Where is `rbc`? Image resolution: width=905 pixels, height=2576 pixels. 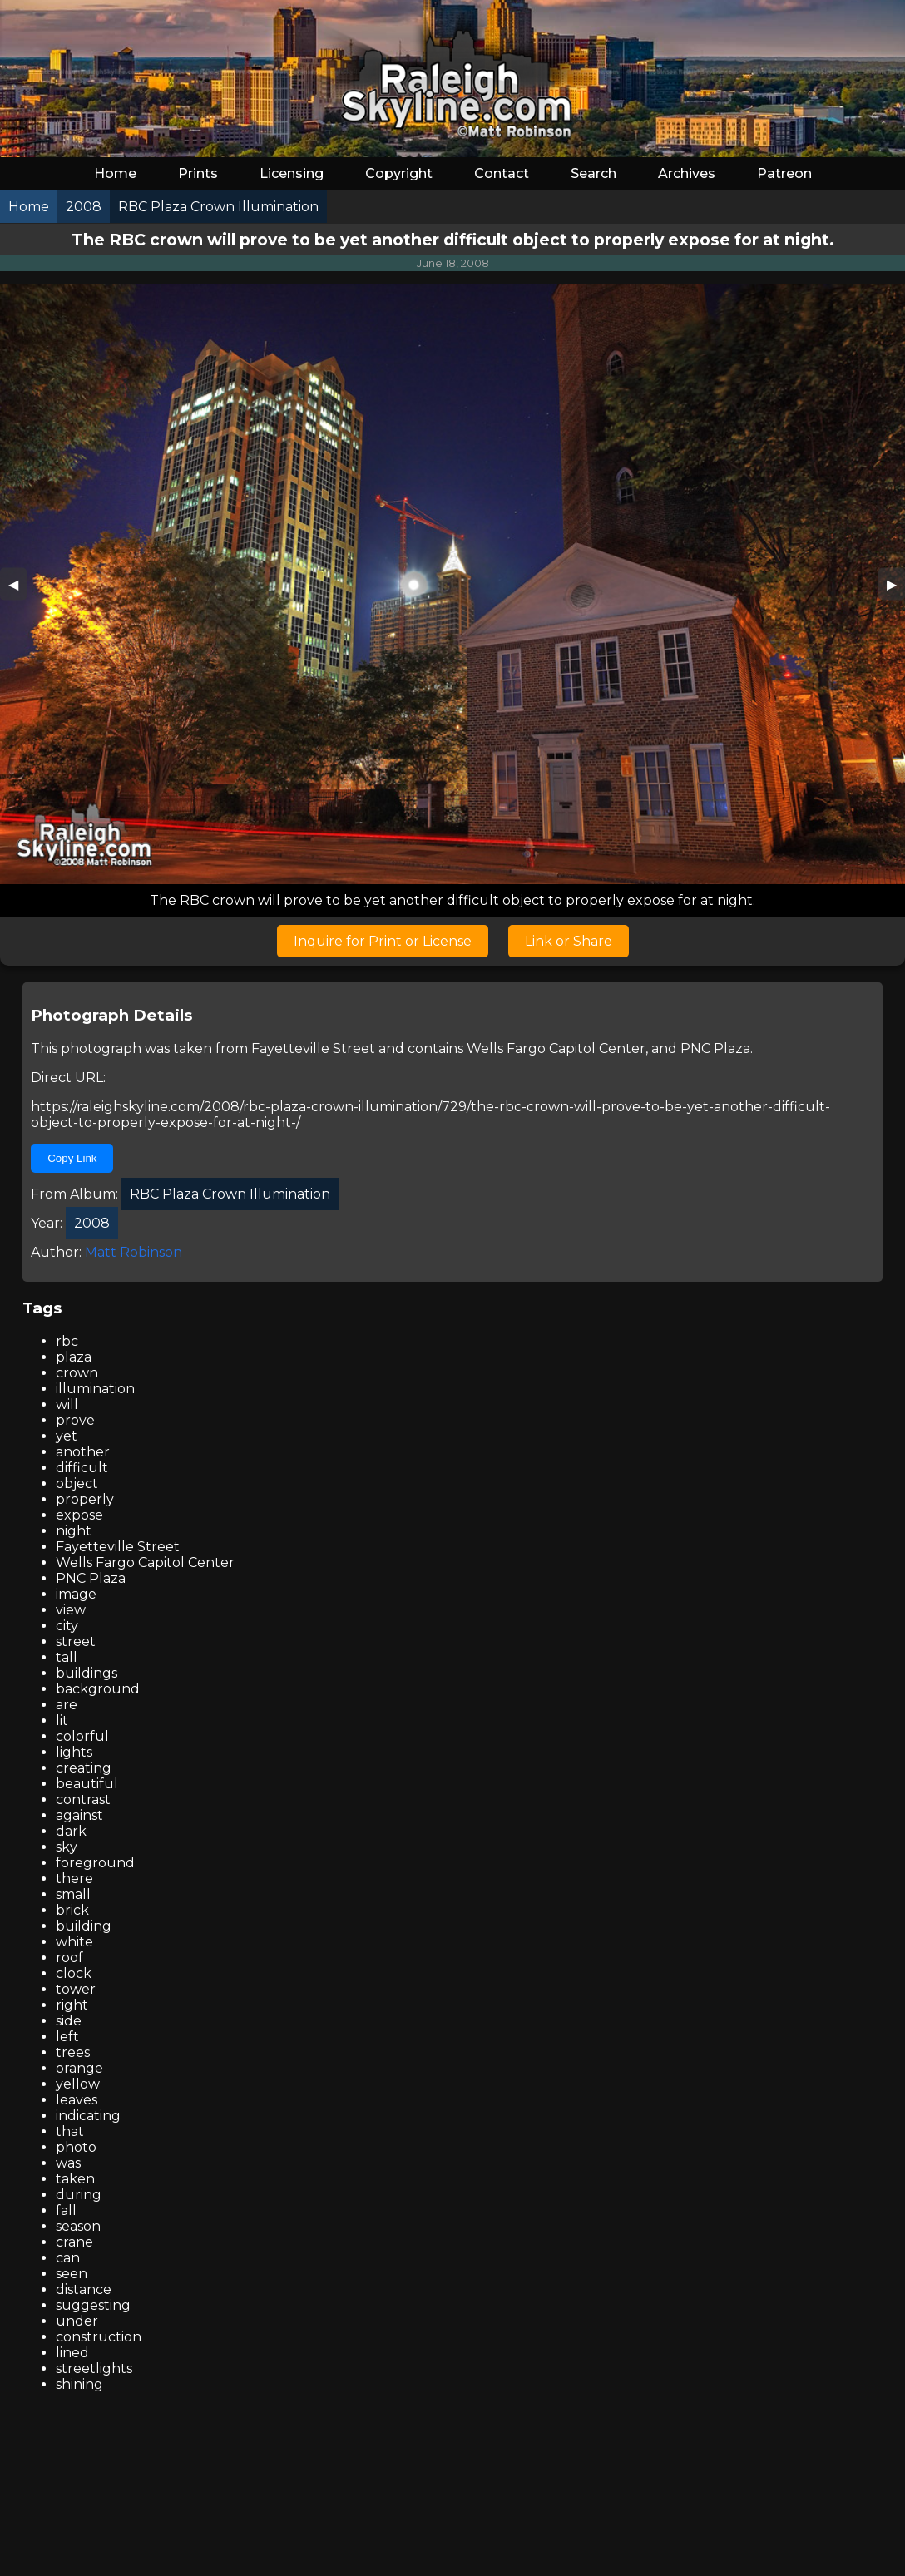 rbc is located at coordinates (67, 1341).